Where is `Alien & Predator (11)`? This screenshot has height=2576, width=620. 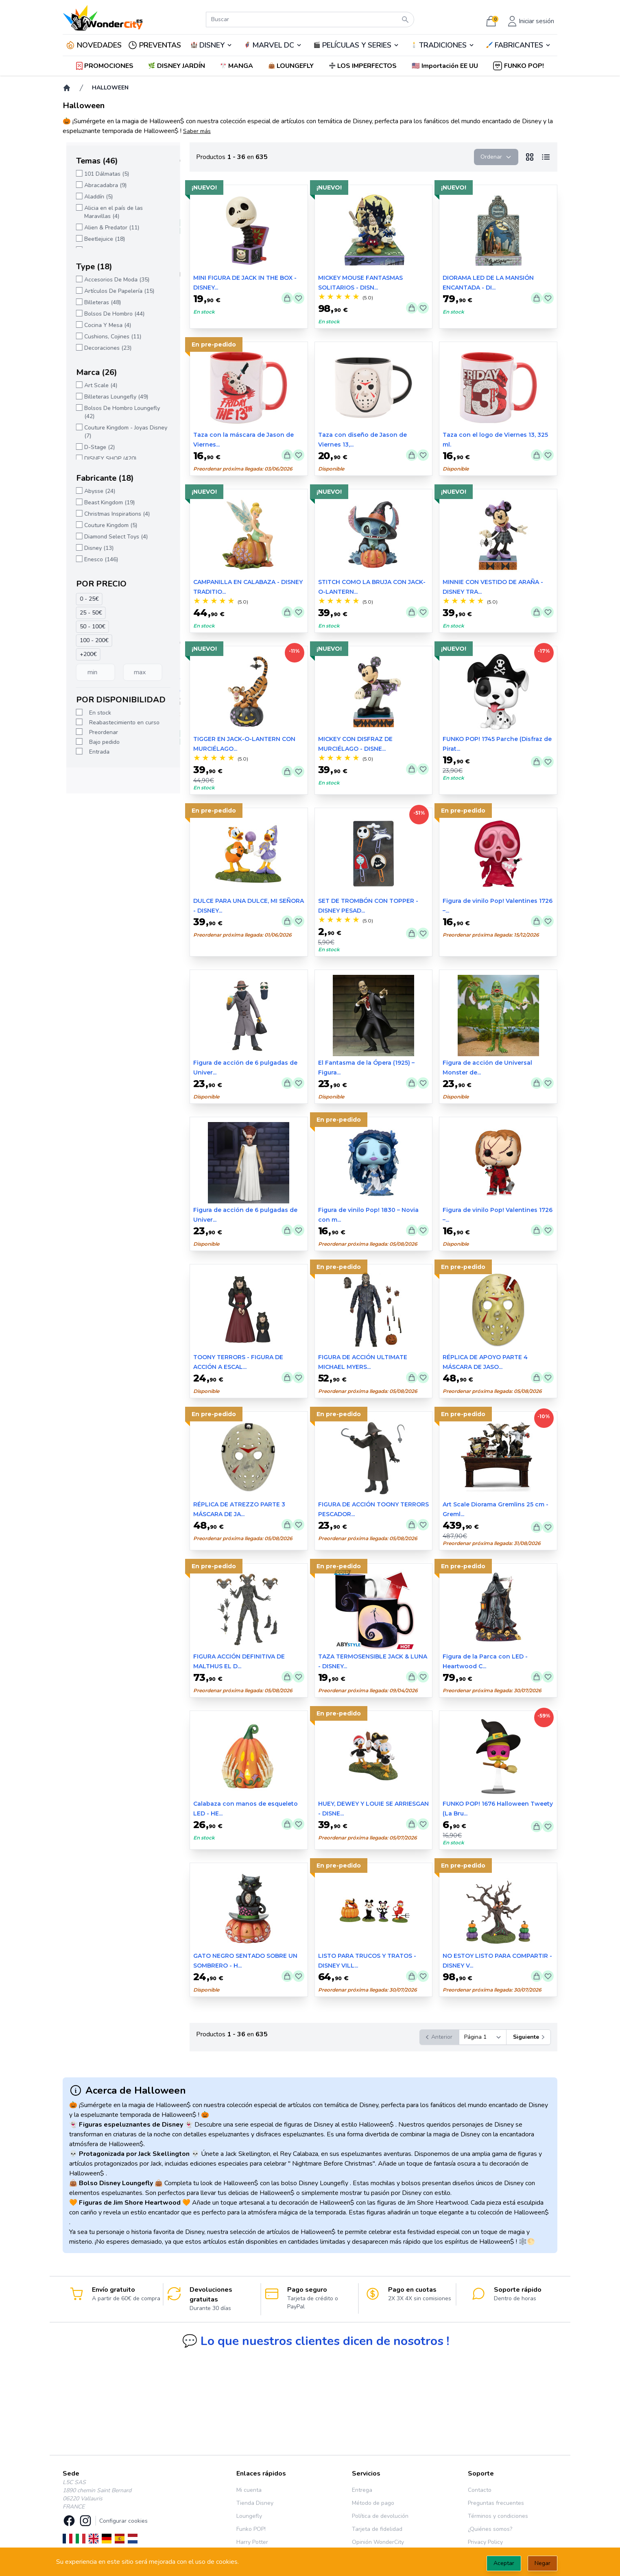
Alien & Predator (11) is located at coordinates (108, 227).